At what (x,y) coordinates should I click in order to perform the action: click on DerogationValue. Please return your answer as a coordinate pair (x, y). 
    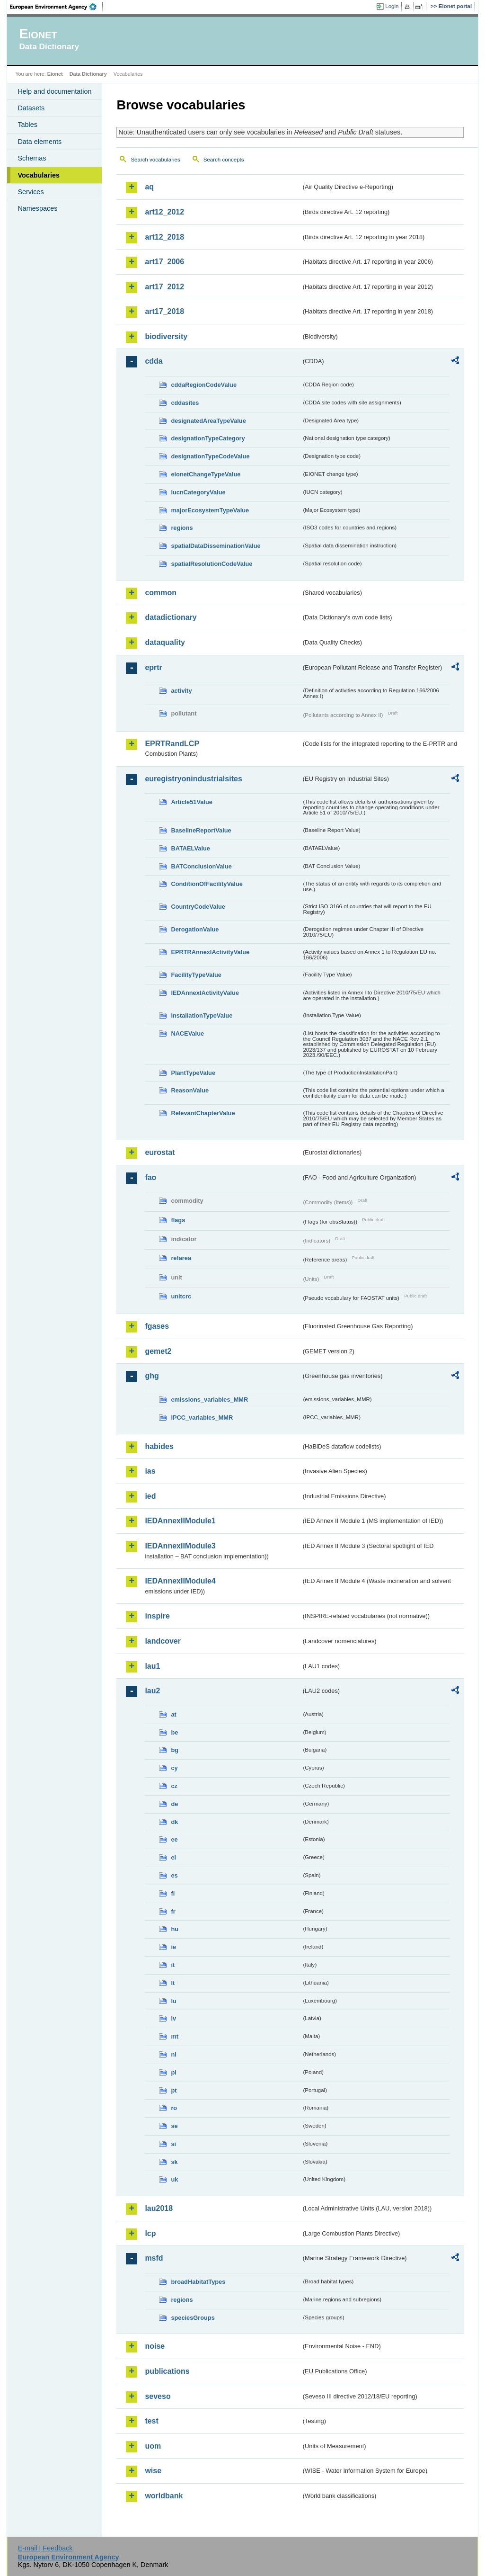
    Looking at the image, I should click on (195, 929).